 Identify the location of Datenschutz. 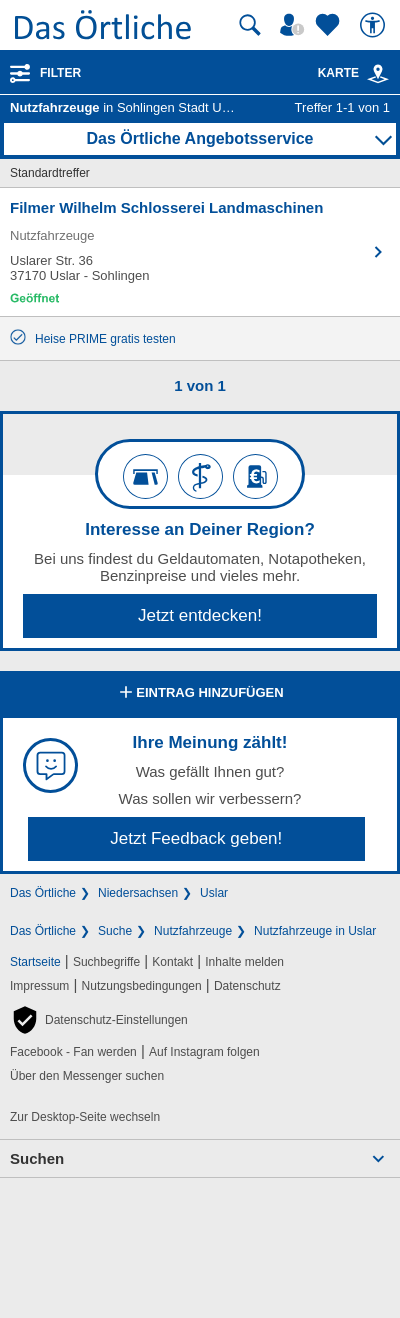
(247, 986).